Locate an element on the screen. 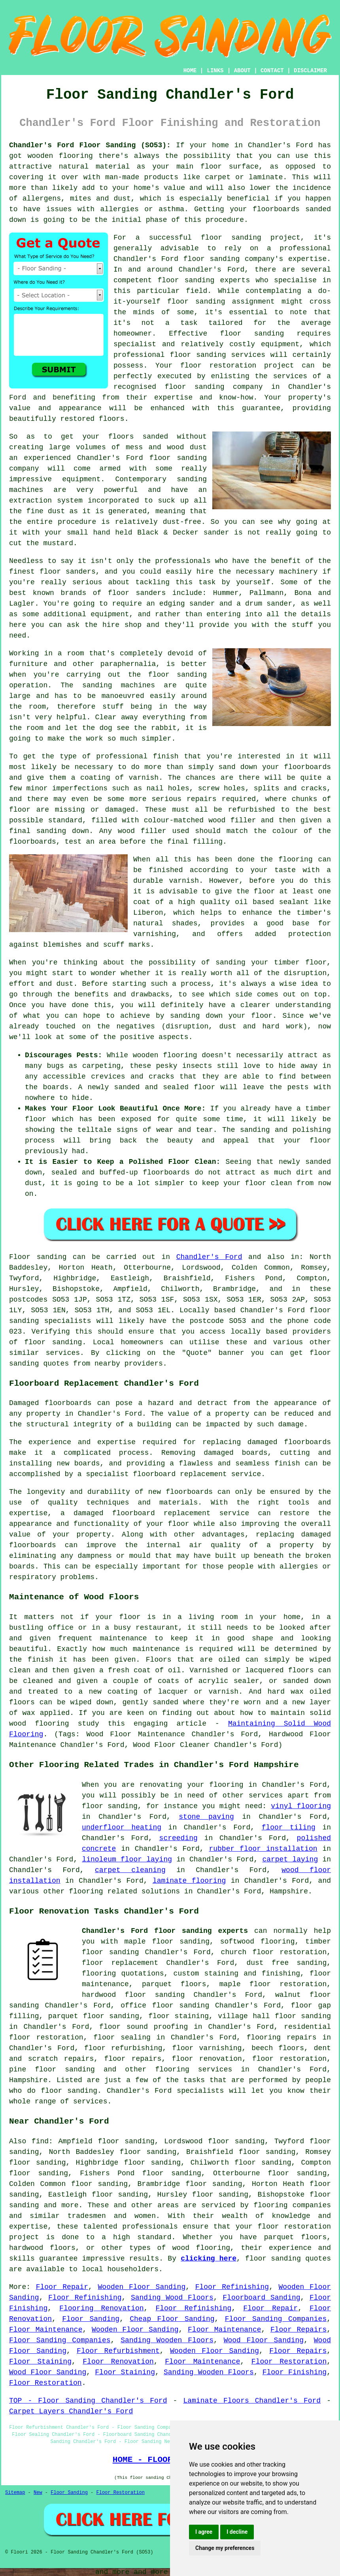 The height and width of the screenshot is (2576, 340). floor tiling is located at coordinates (288, 1827).